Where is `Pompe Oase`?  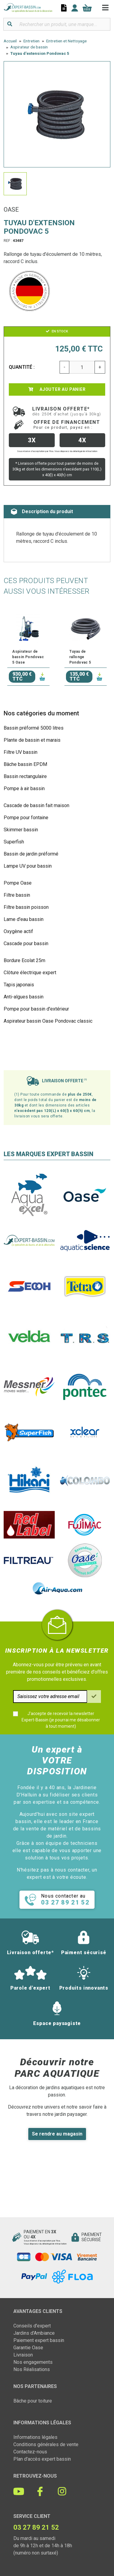
Pompe Oase is located at coordinates (18, 883).